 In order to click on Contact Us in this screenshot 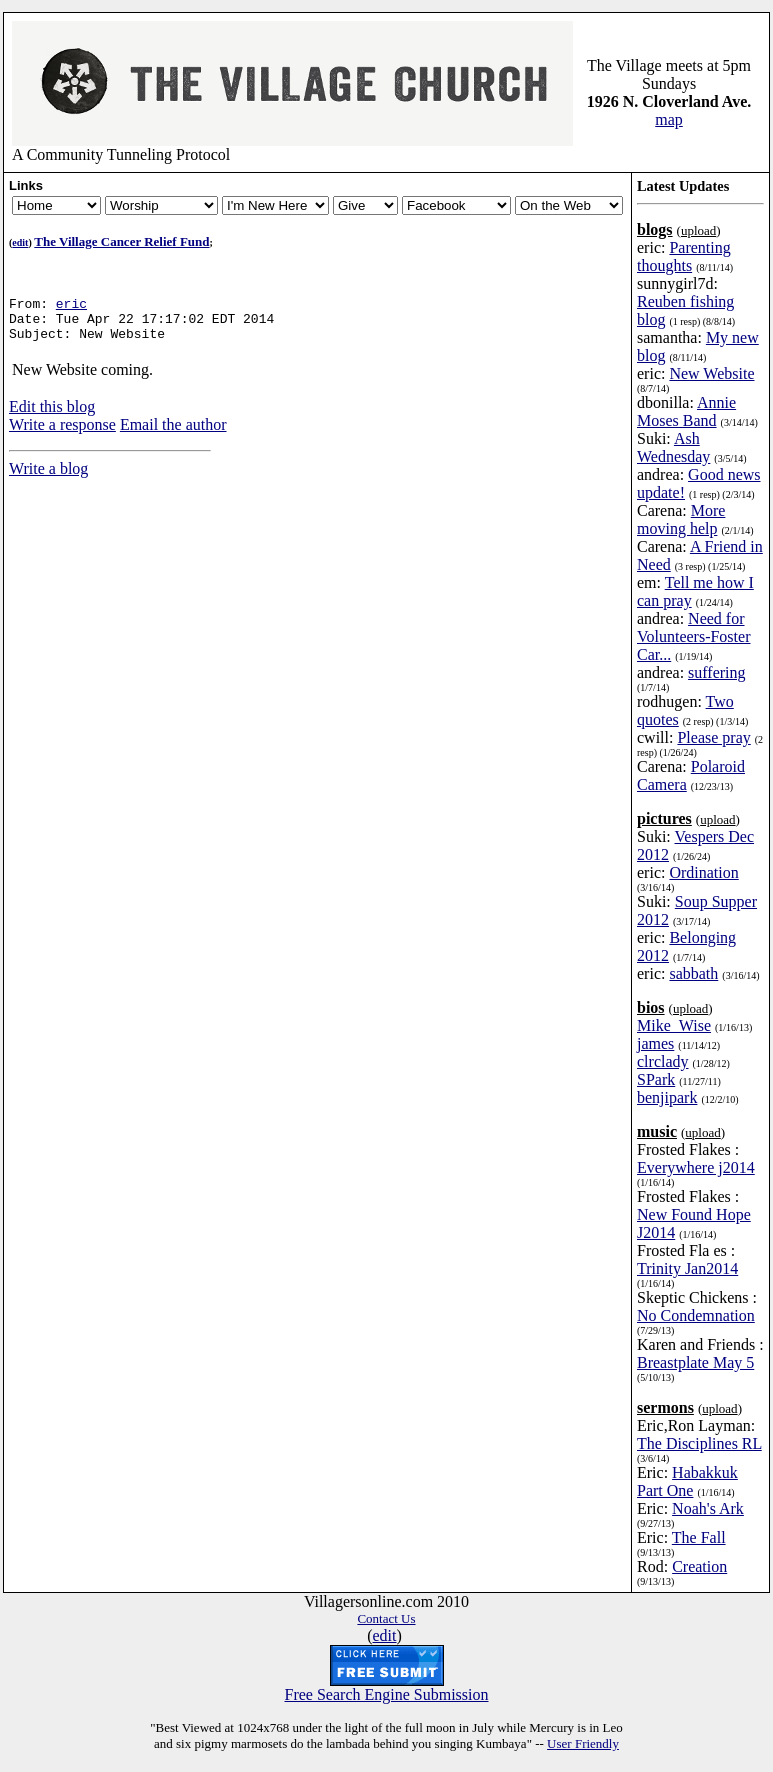, I will do `click(386, 1618)`.